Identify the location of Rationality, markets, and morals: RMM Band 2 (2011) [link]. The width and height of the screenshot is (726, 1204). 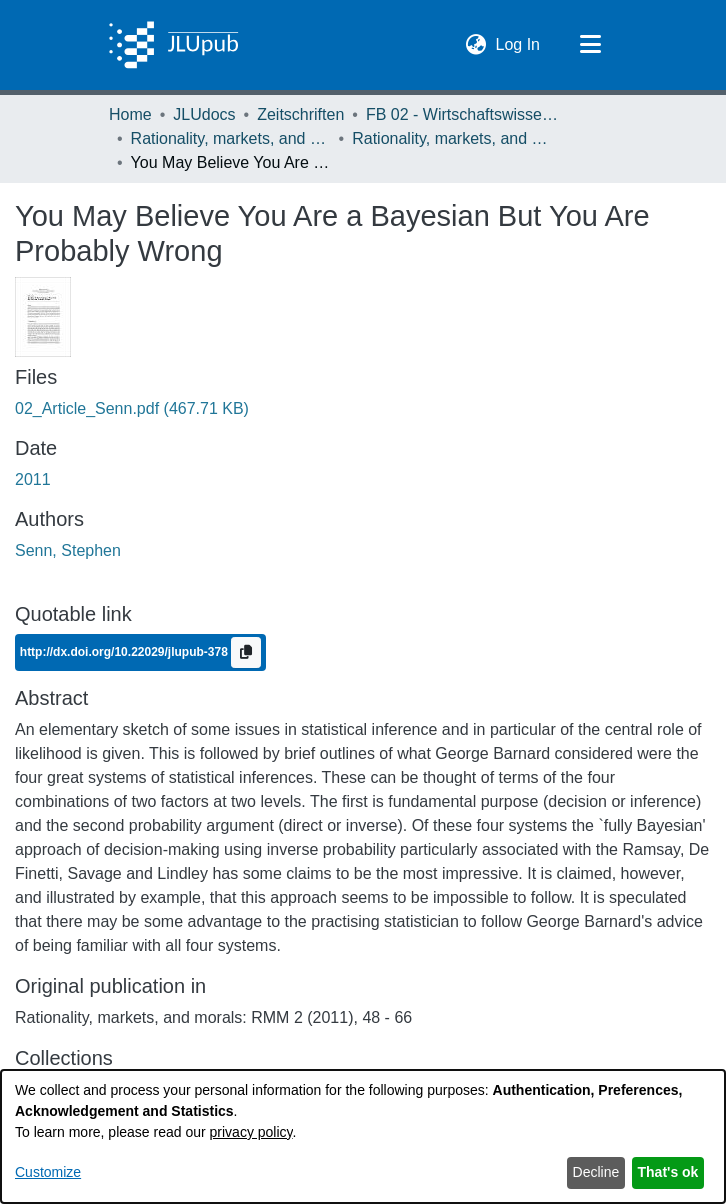
(452, 138).